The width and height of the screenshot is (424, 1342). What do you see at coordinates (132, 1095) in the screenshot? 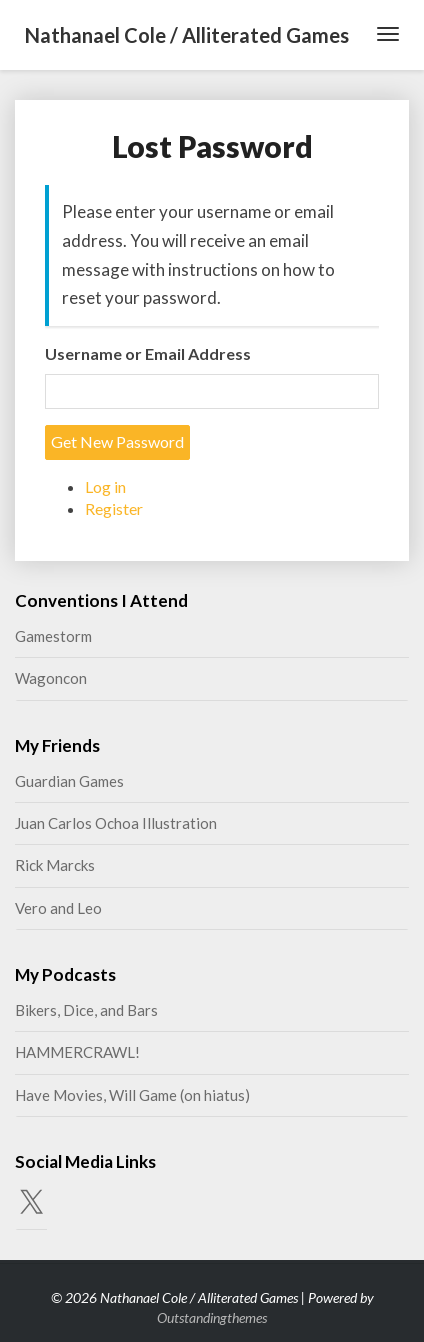
I see `Have Movies, Will Game (on hiatus)` at bounding box center [132, 1095].